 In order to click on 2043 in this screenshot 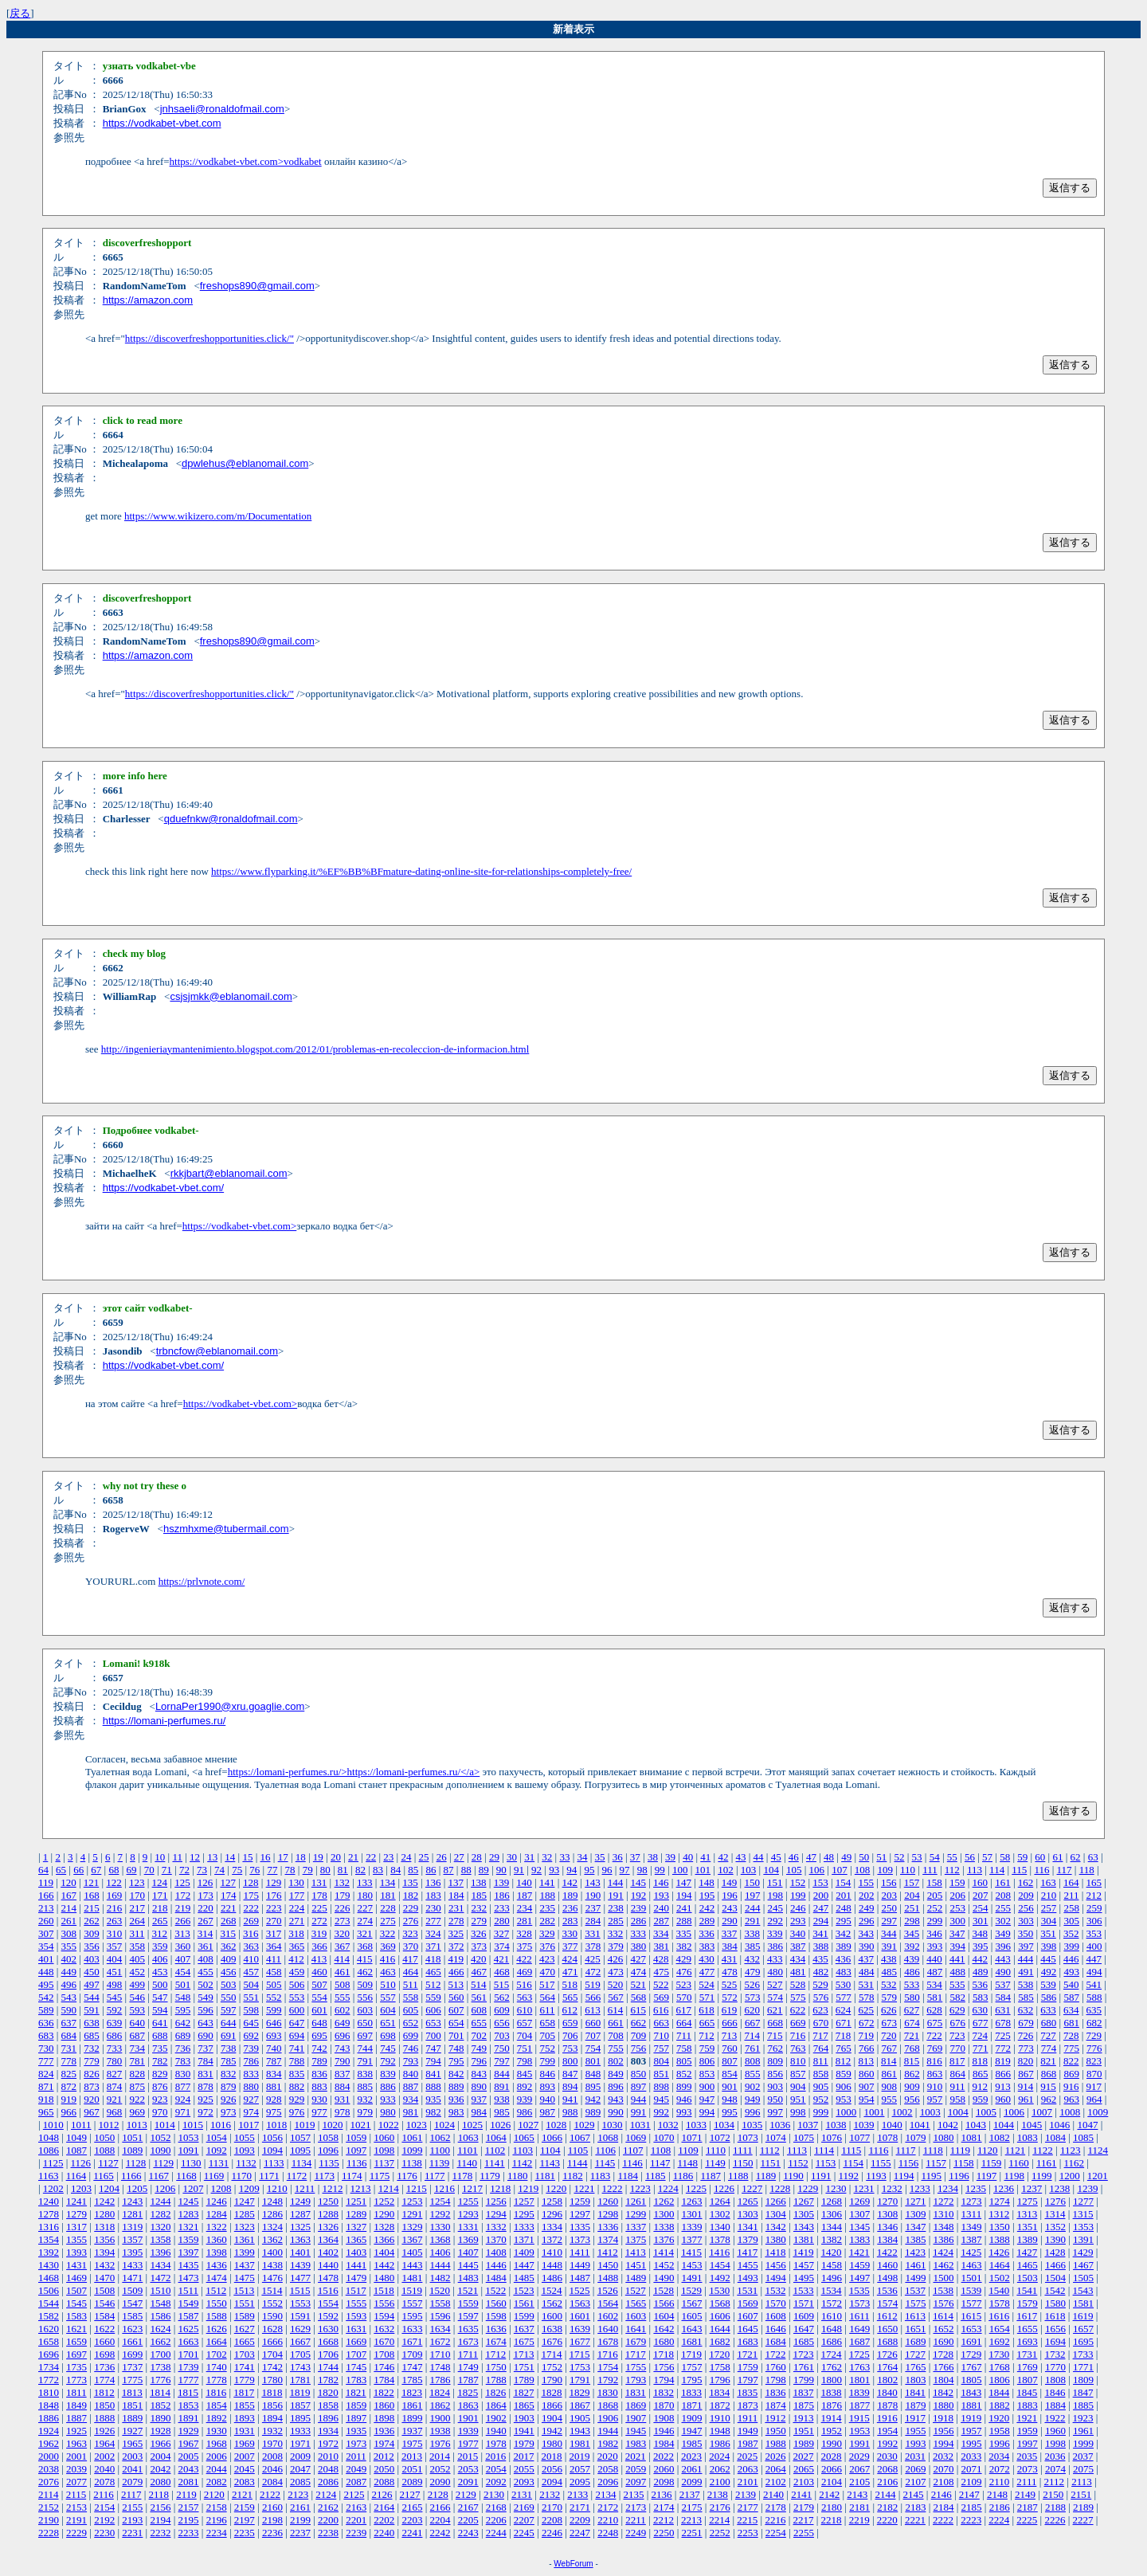, I will do `click(188, 2469)`.